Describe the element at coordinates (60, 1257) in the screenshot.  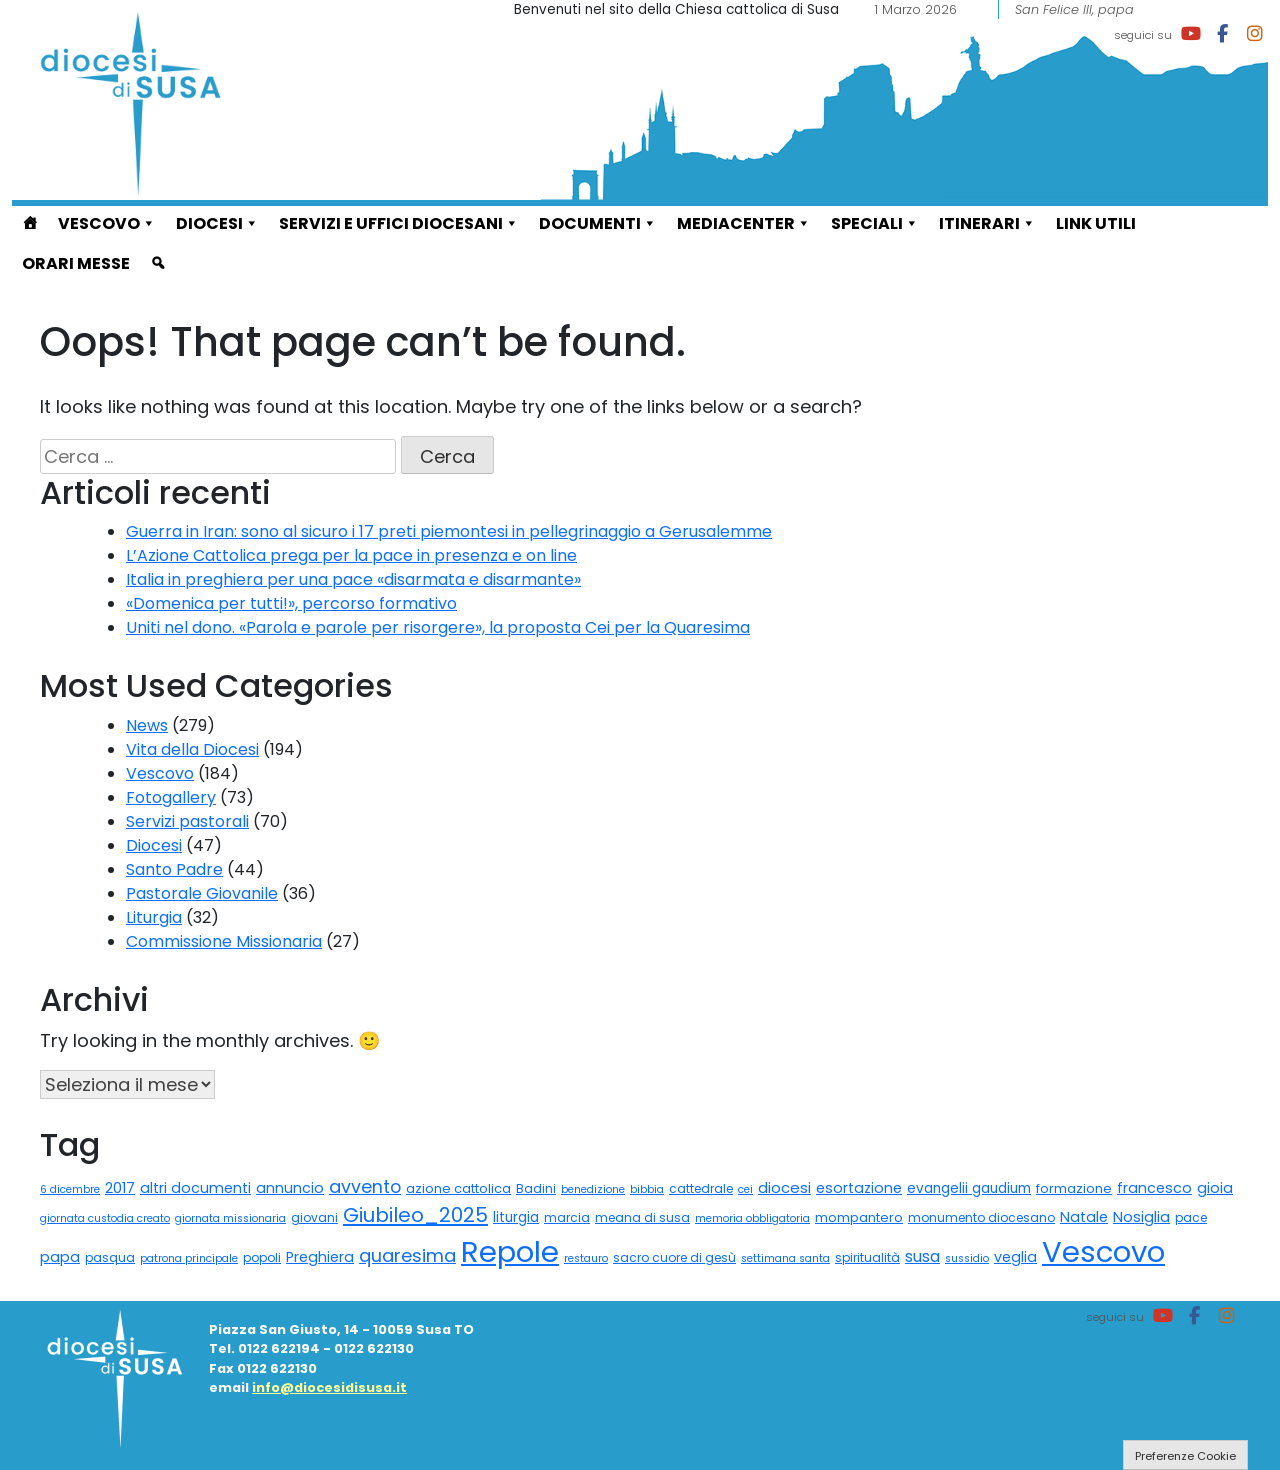
I see `papa [papa (5 elementi)]` at that location.